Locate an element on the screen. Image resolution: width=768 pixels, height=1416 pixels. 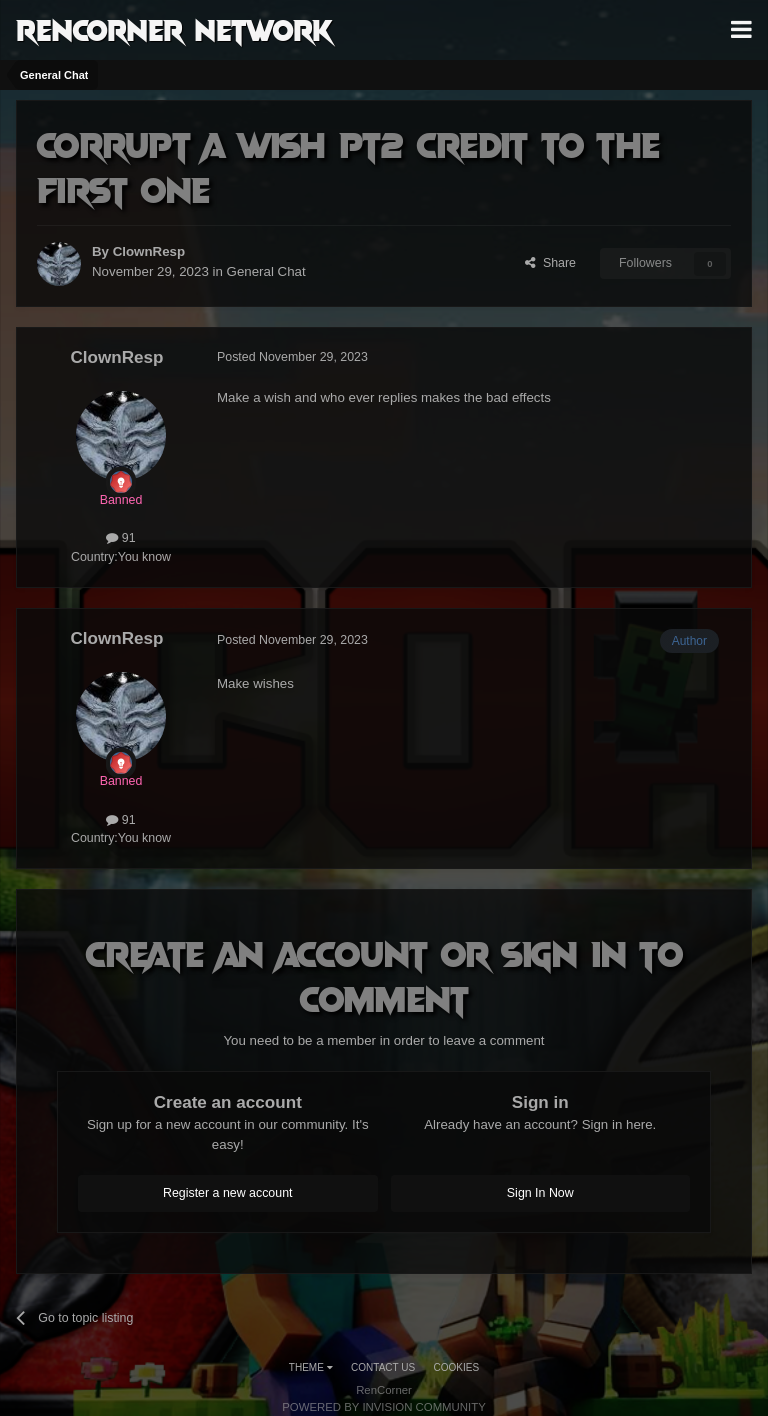
Powered by Invision Community is located at coordinates (384, 1407).